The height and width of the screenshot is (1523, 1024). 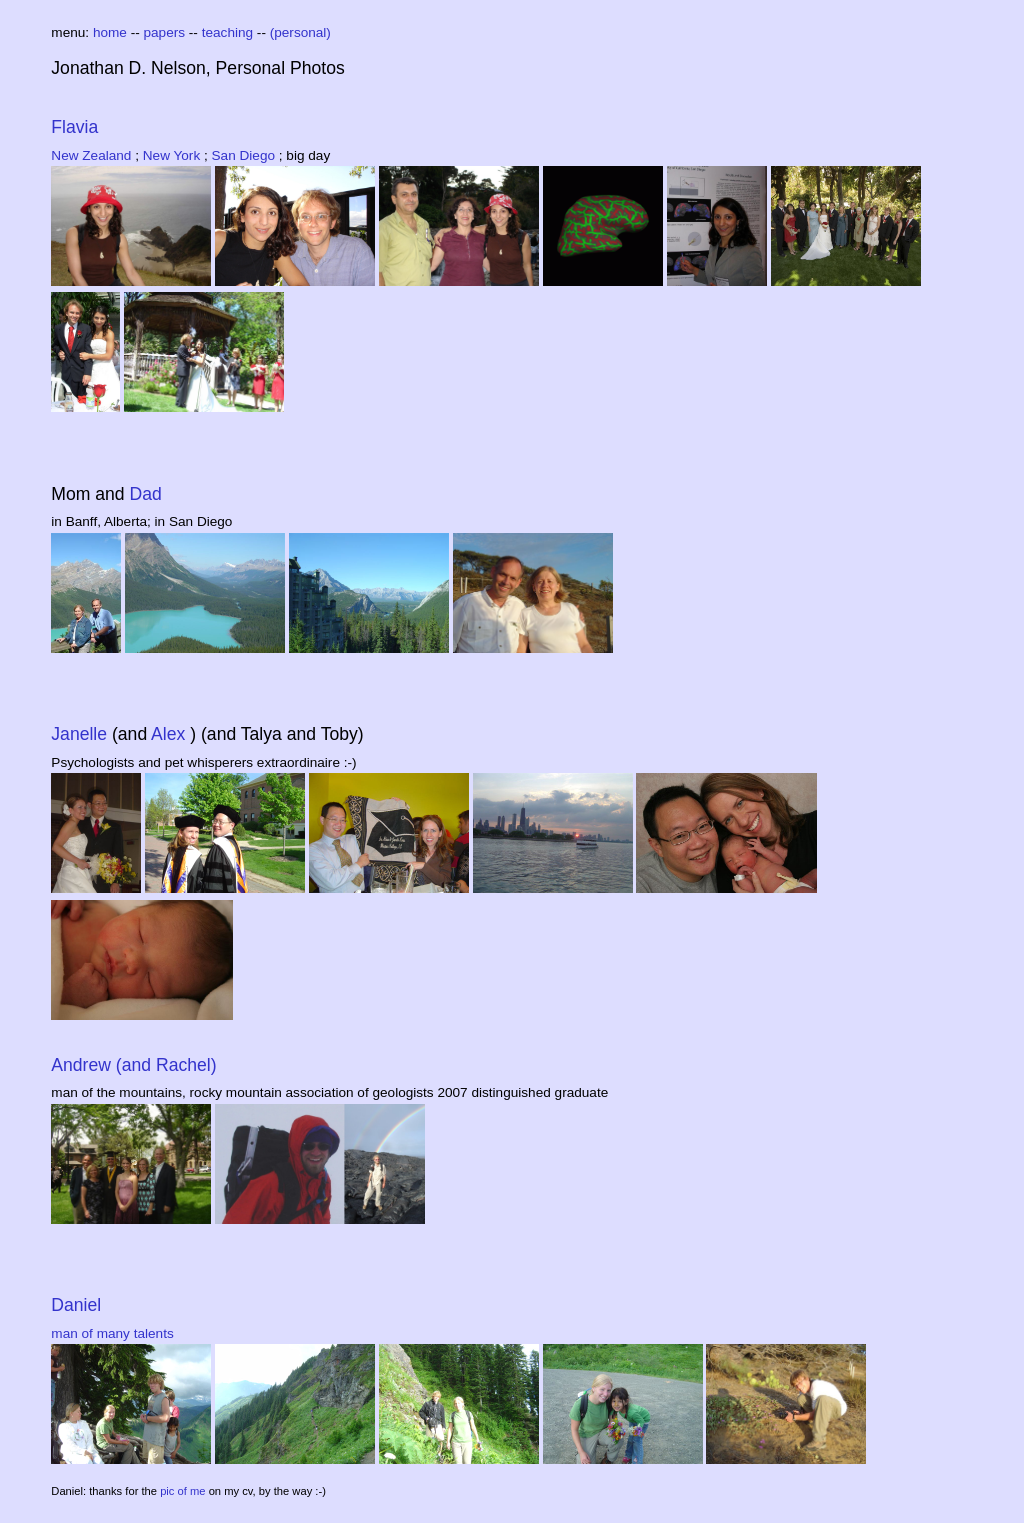 What do you see at coordinates (74, 127) in the screenshot?
I see `Flavia` at bounding box center [74, 127].